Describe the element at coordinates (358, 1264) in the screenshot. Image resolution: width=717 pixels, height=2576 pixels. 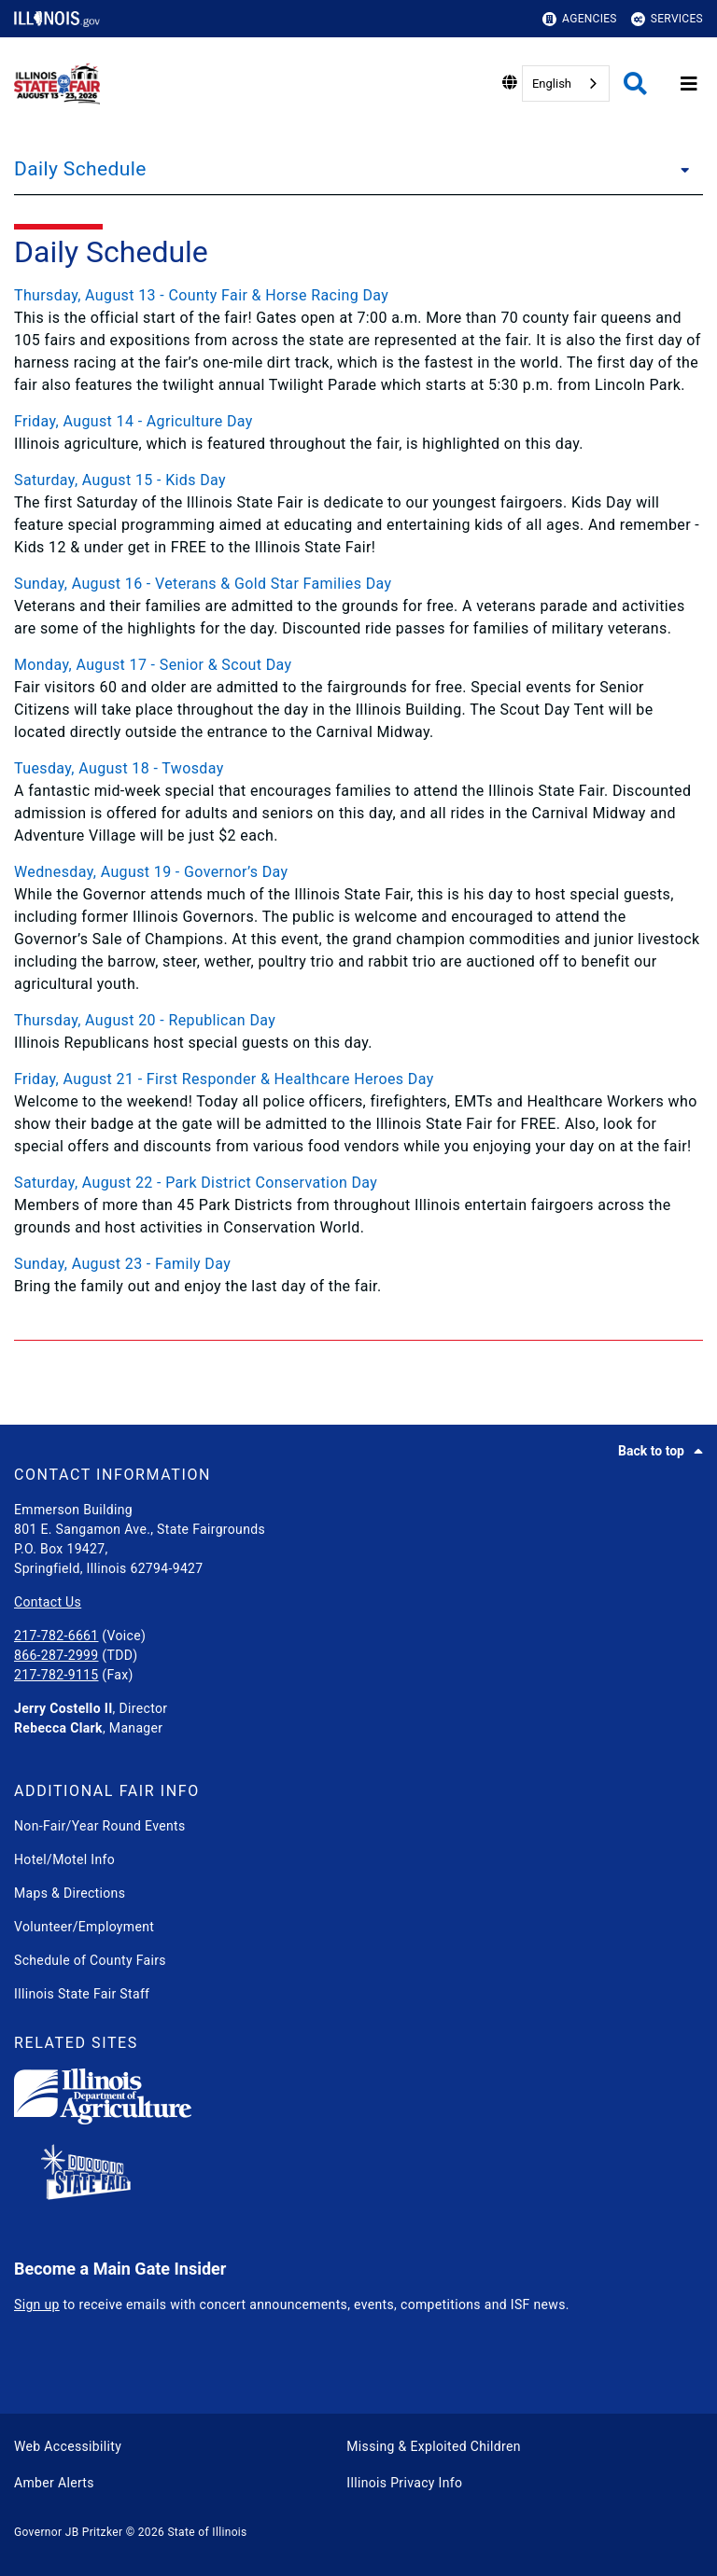
I see `[Sunday, August 23 - Family Day]` at that location.